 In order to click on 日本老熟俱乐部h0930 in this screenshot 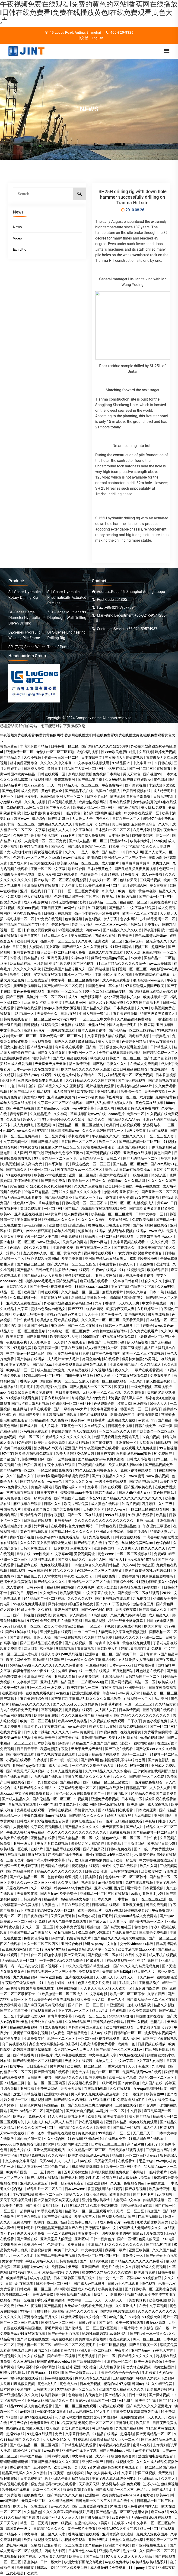, I will do `click(154, 2027)`.